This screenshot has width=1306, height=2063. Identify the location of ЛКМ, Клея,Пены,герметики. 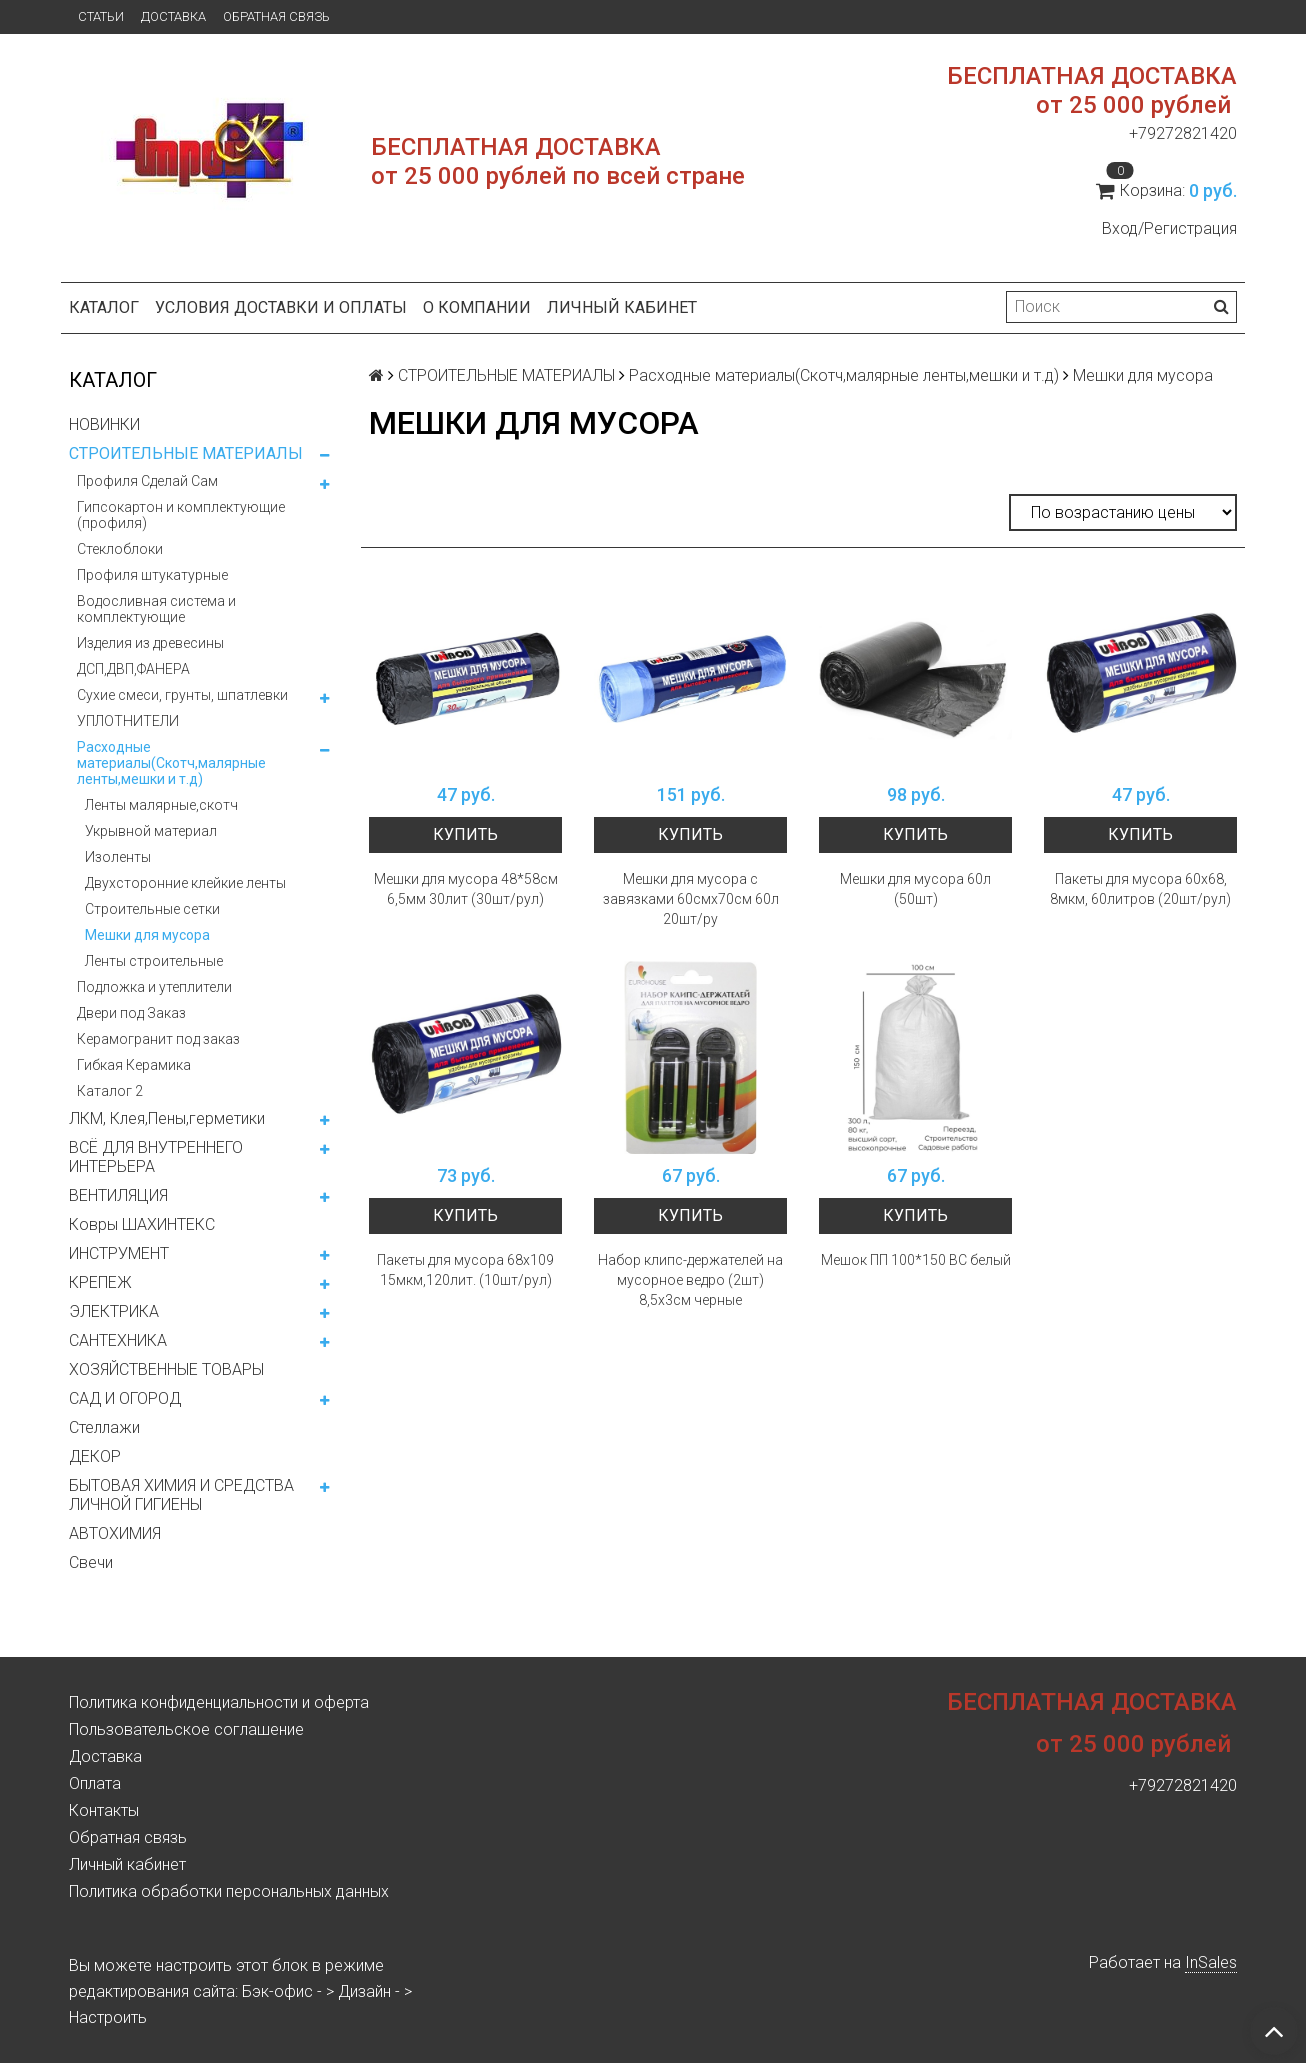
(167, 1118).